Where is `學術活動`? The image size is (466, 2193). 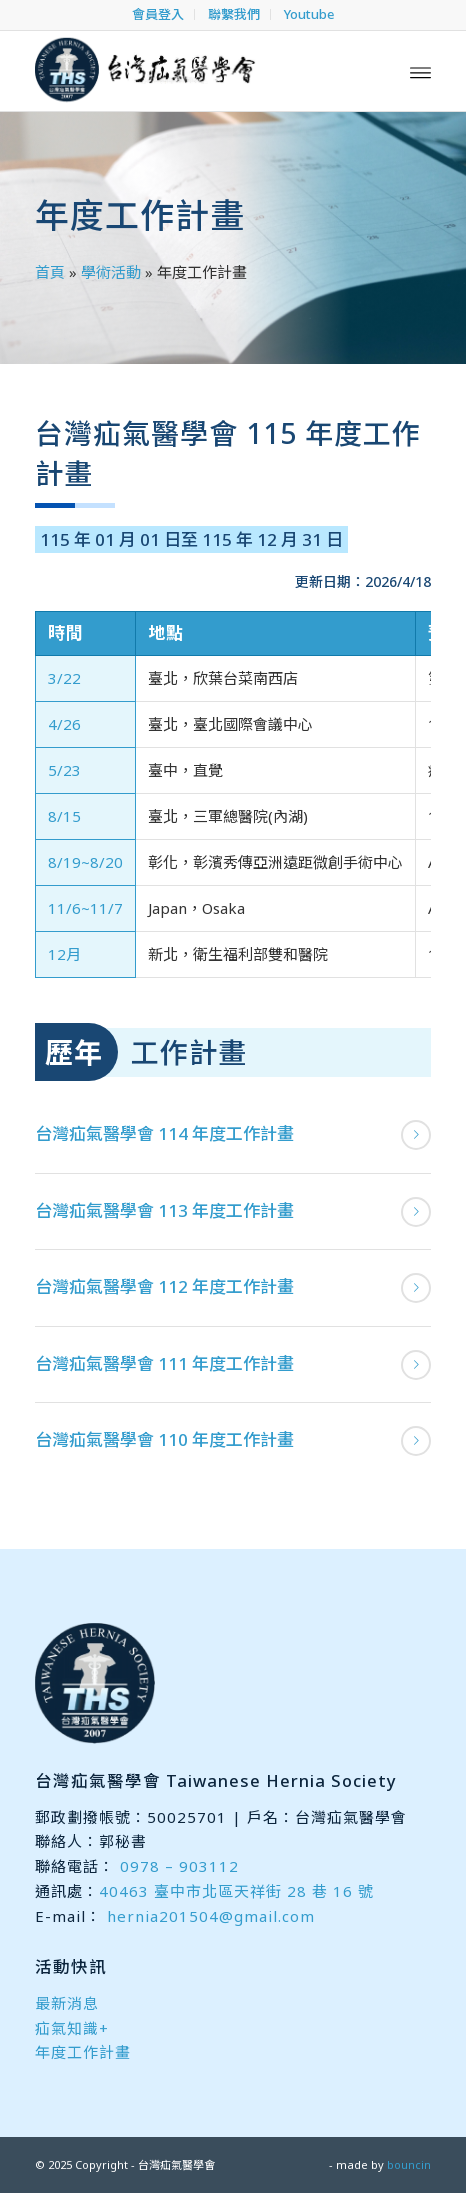
學術活動 is located at coordinates (111, 272).